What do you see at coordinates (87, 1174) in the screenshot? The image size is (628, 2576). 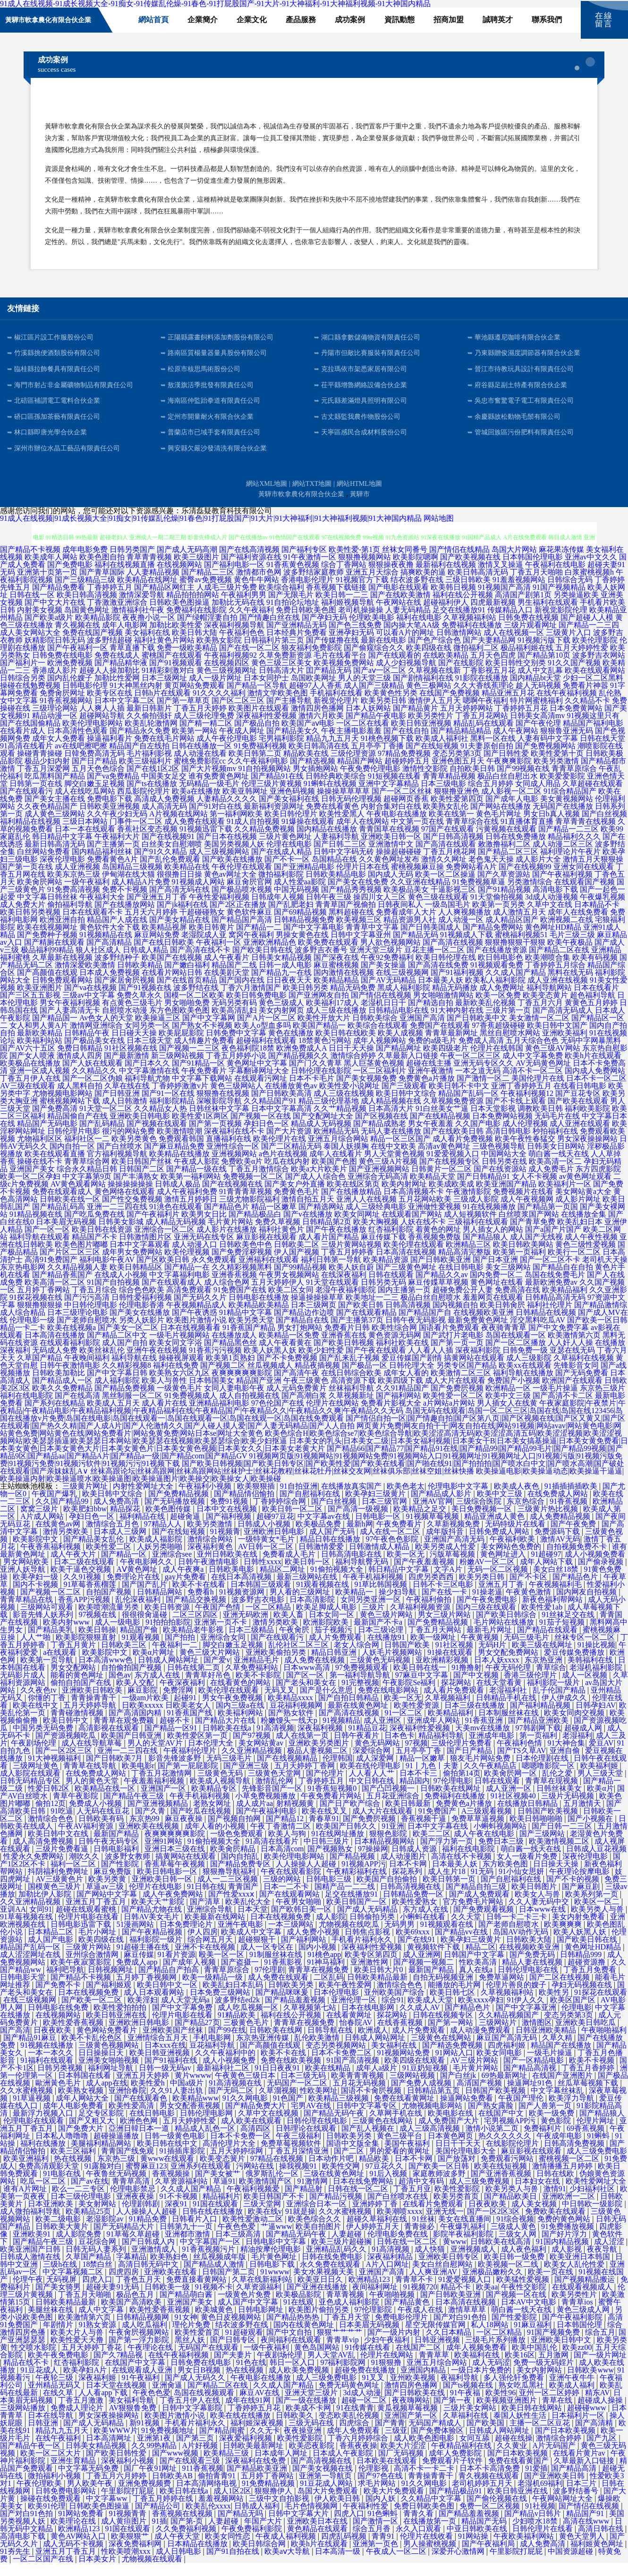 I see `青青草综合网` at bounding box center [87, 1174].